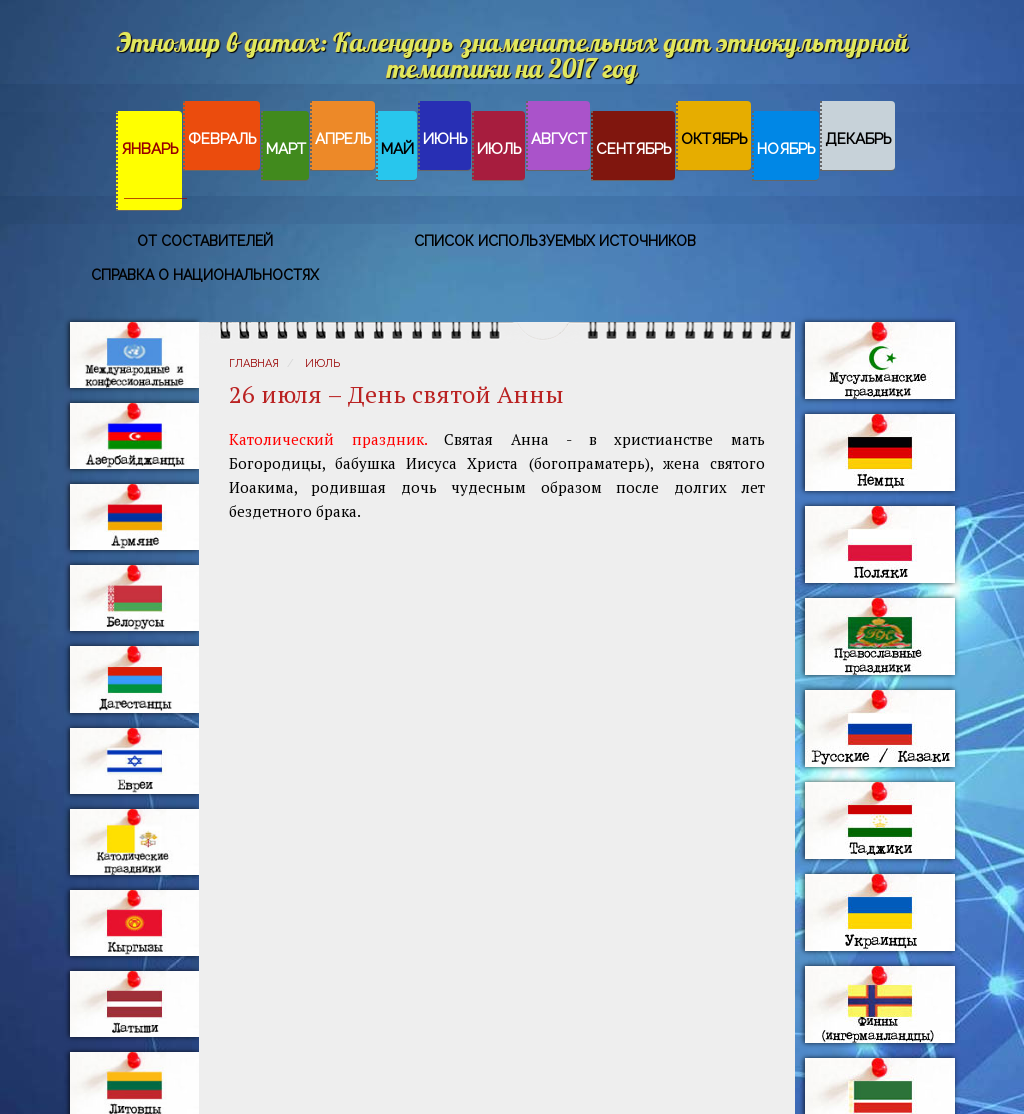 The image size is (1024, 1114). What do you see at coordinates (445, 139) in the screenshot?
I see `Июнь` at bounding box center [445, 139].